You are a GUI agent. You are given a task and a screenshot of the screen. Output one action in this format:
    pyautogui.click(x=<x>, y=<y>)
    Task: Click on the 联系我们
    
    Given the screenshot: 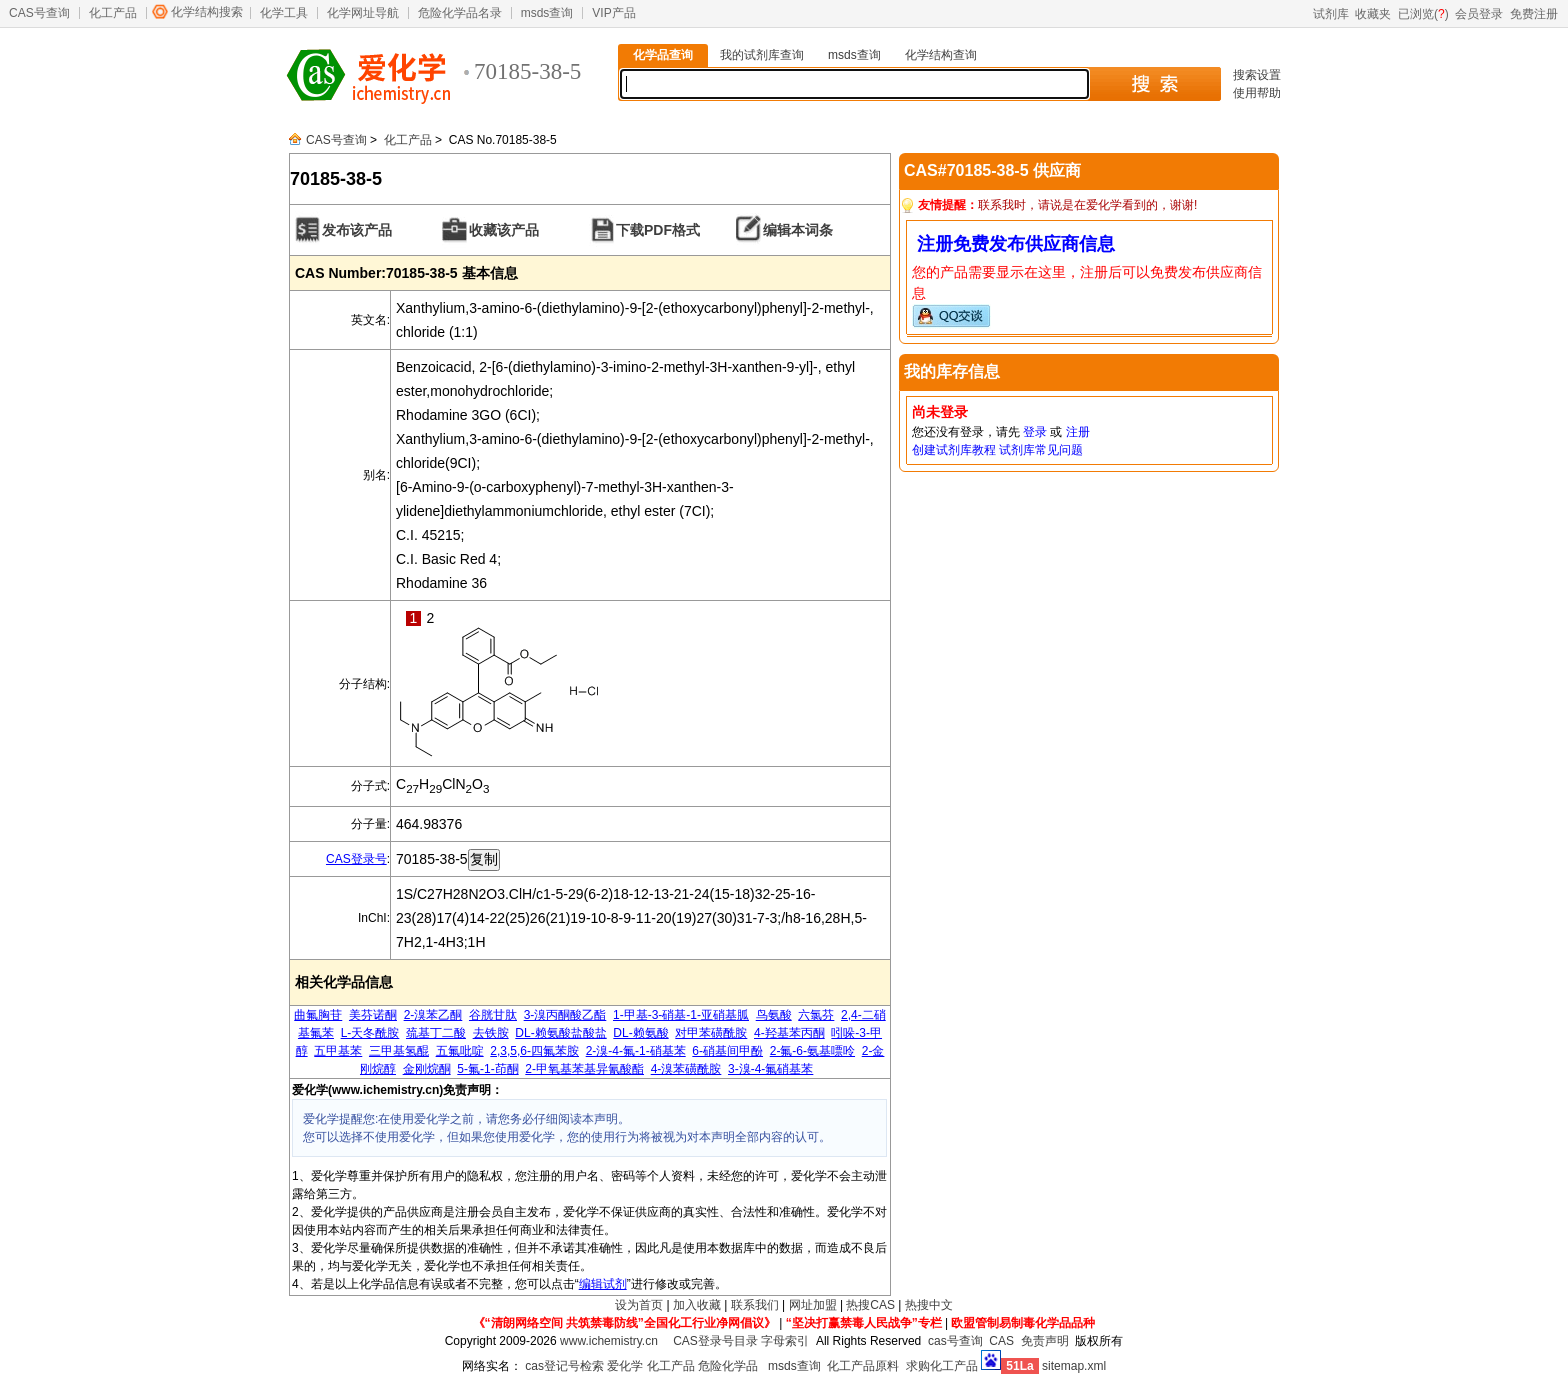 What is the action you would take?
    pyautogui.click(x=755, y=1305)
    